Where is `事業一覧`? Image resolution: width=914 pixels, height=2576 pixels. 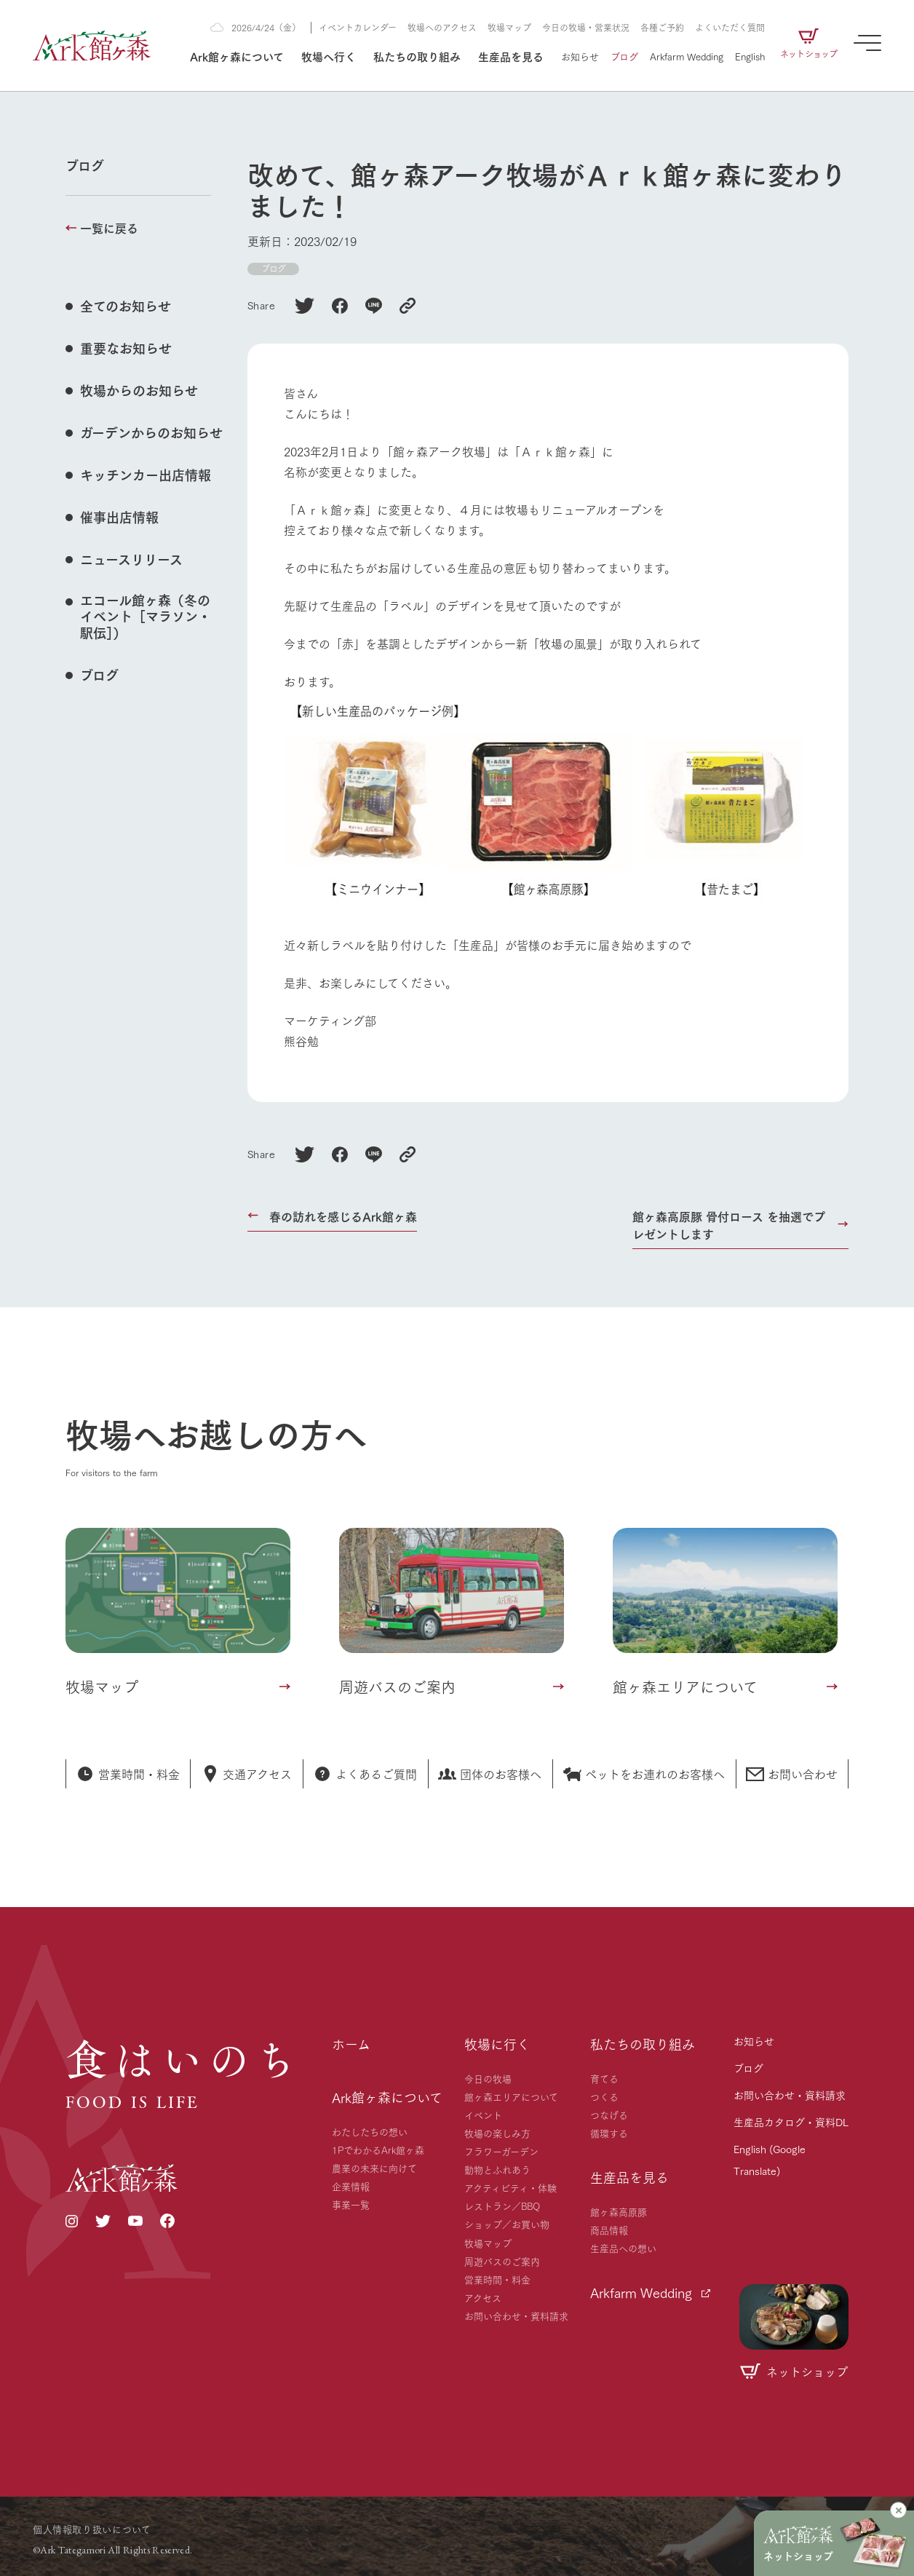
事業一覧 is located at coordinates (351, 2204).